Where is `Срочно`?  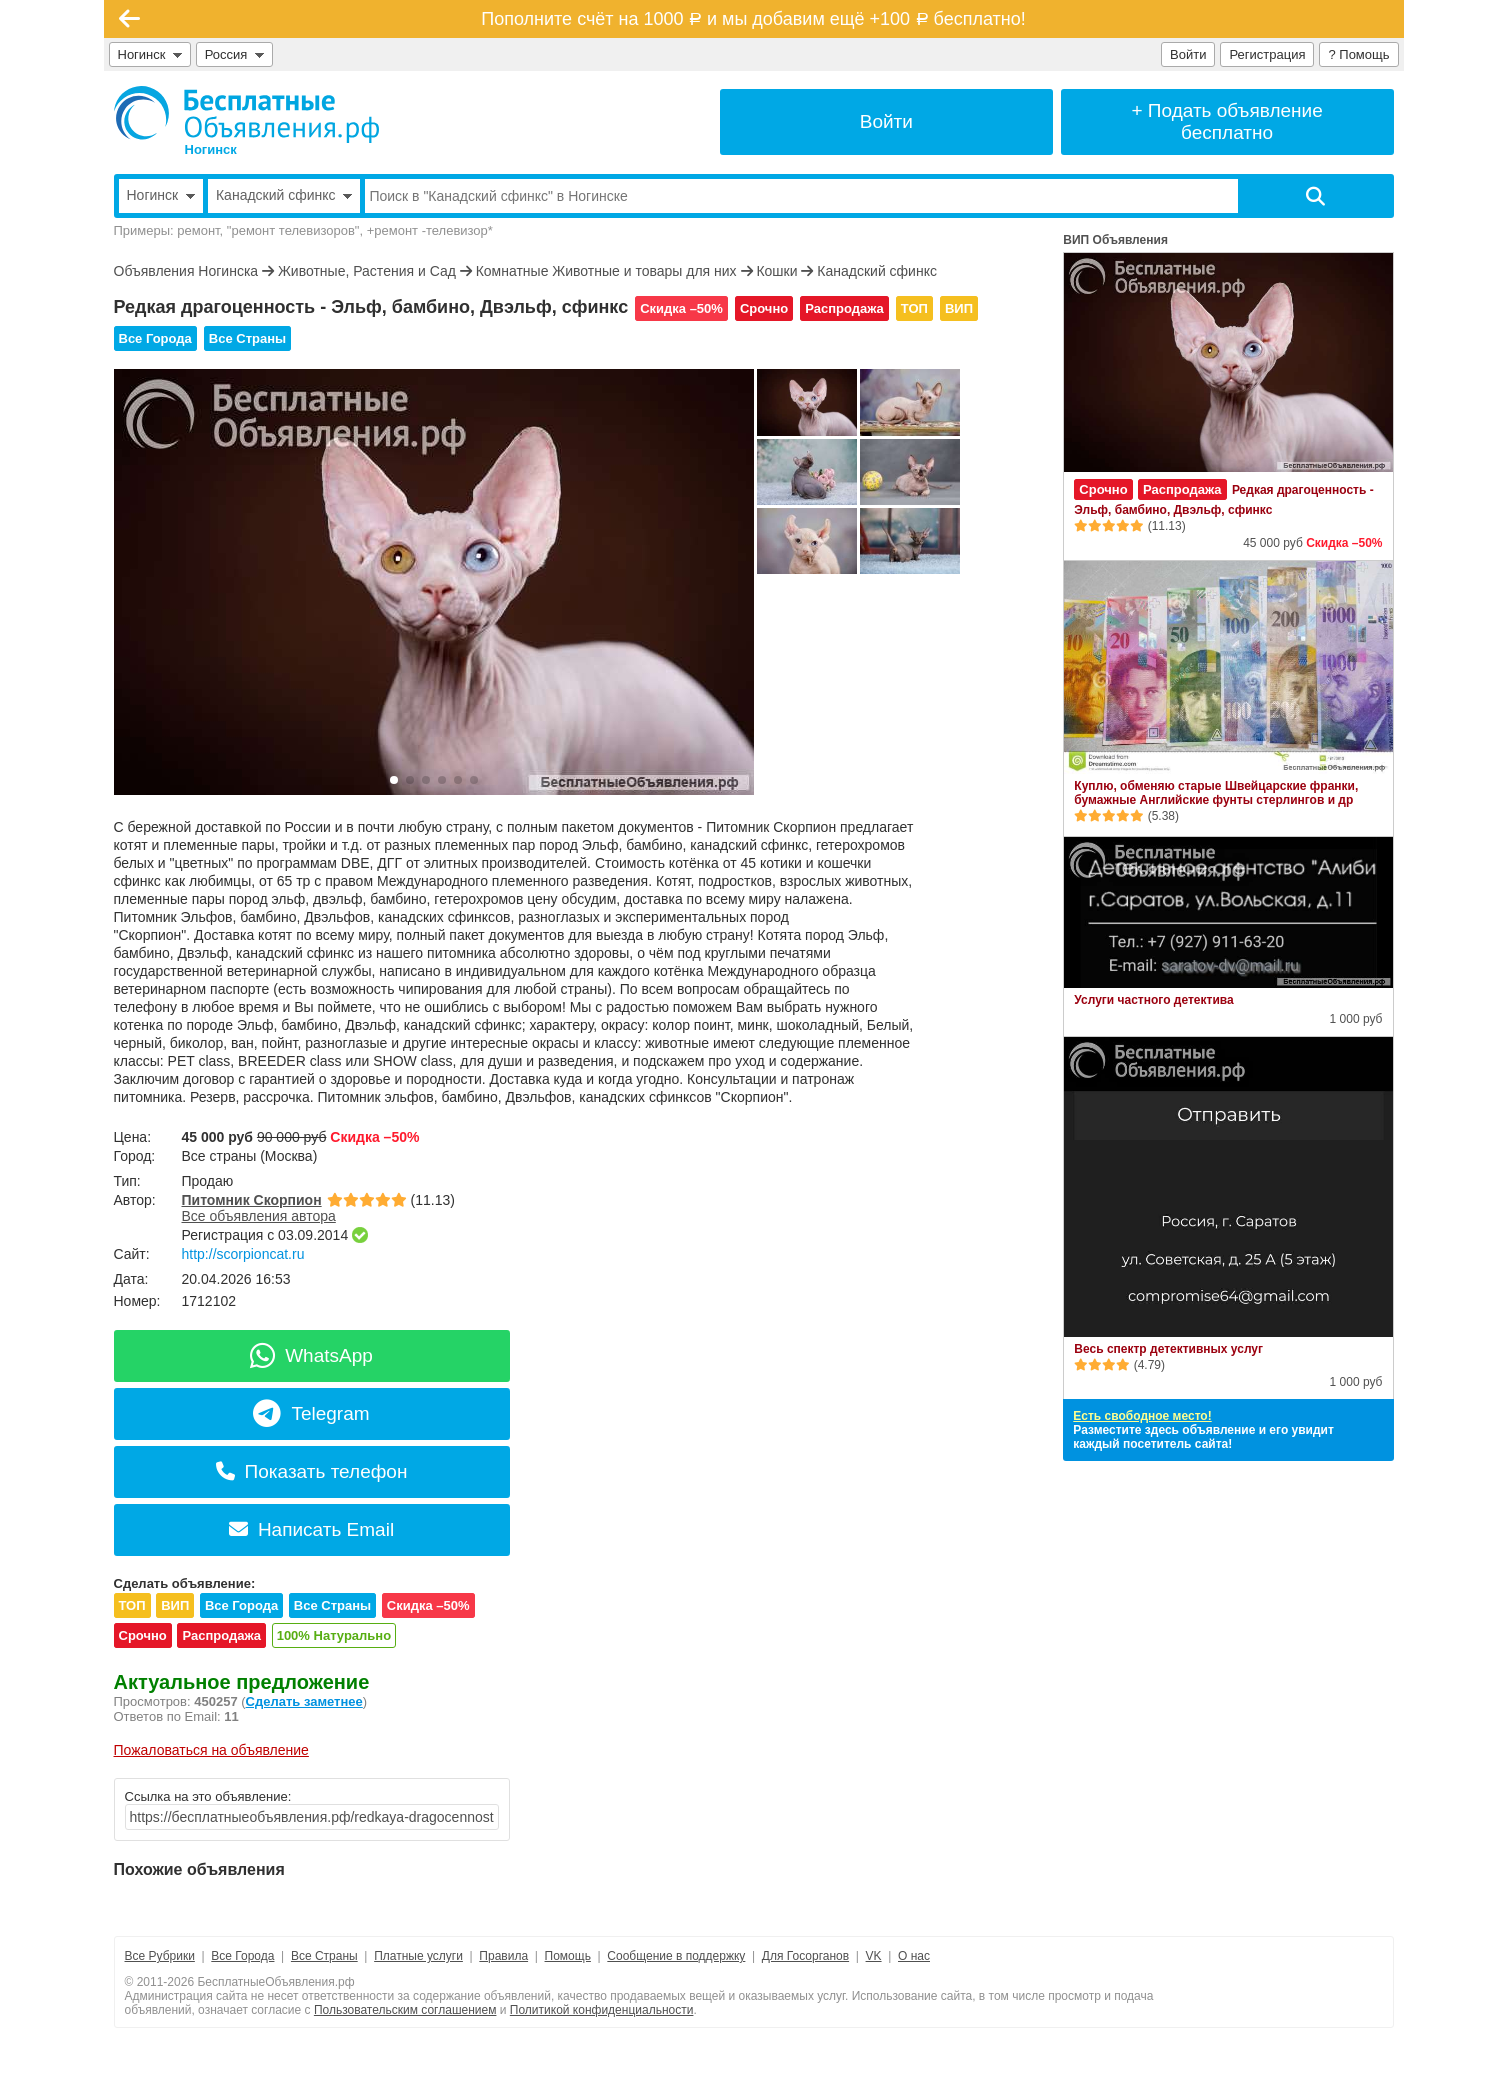 Срочно is located at coordinates (764, 308).